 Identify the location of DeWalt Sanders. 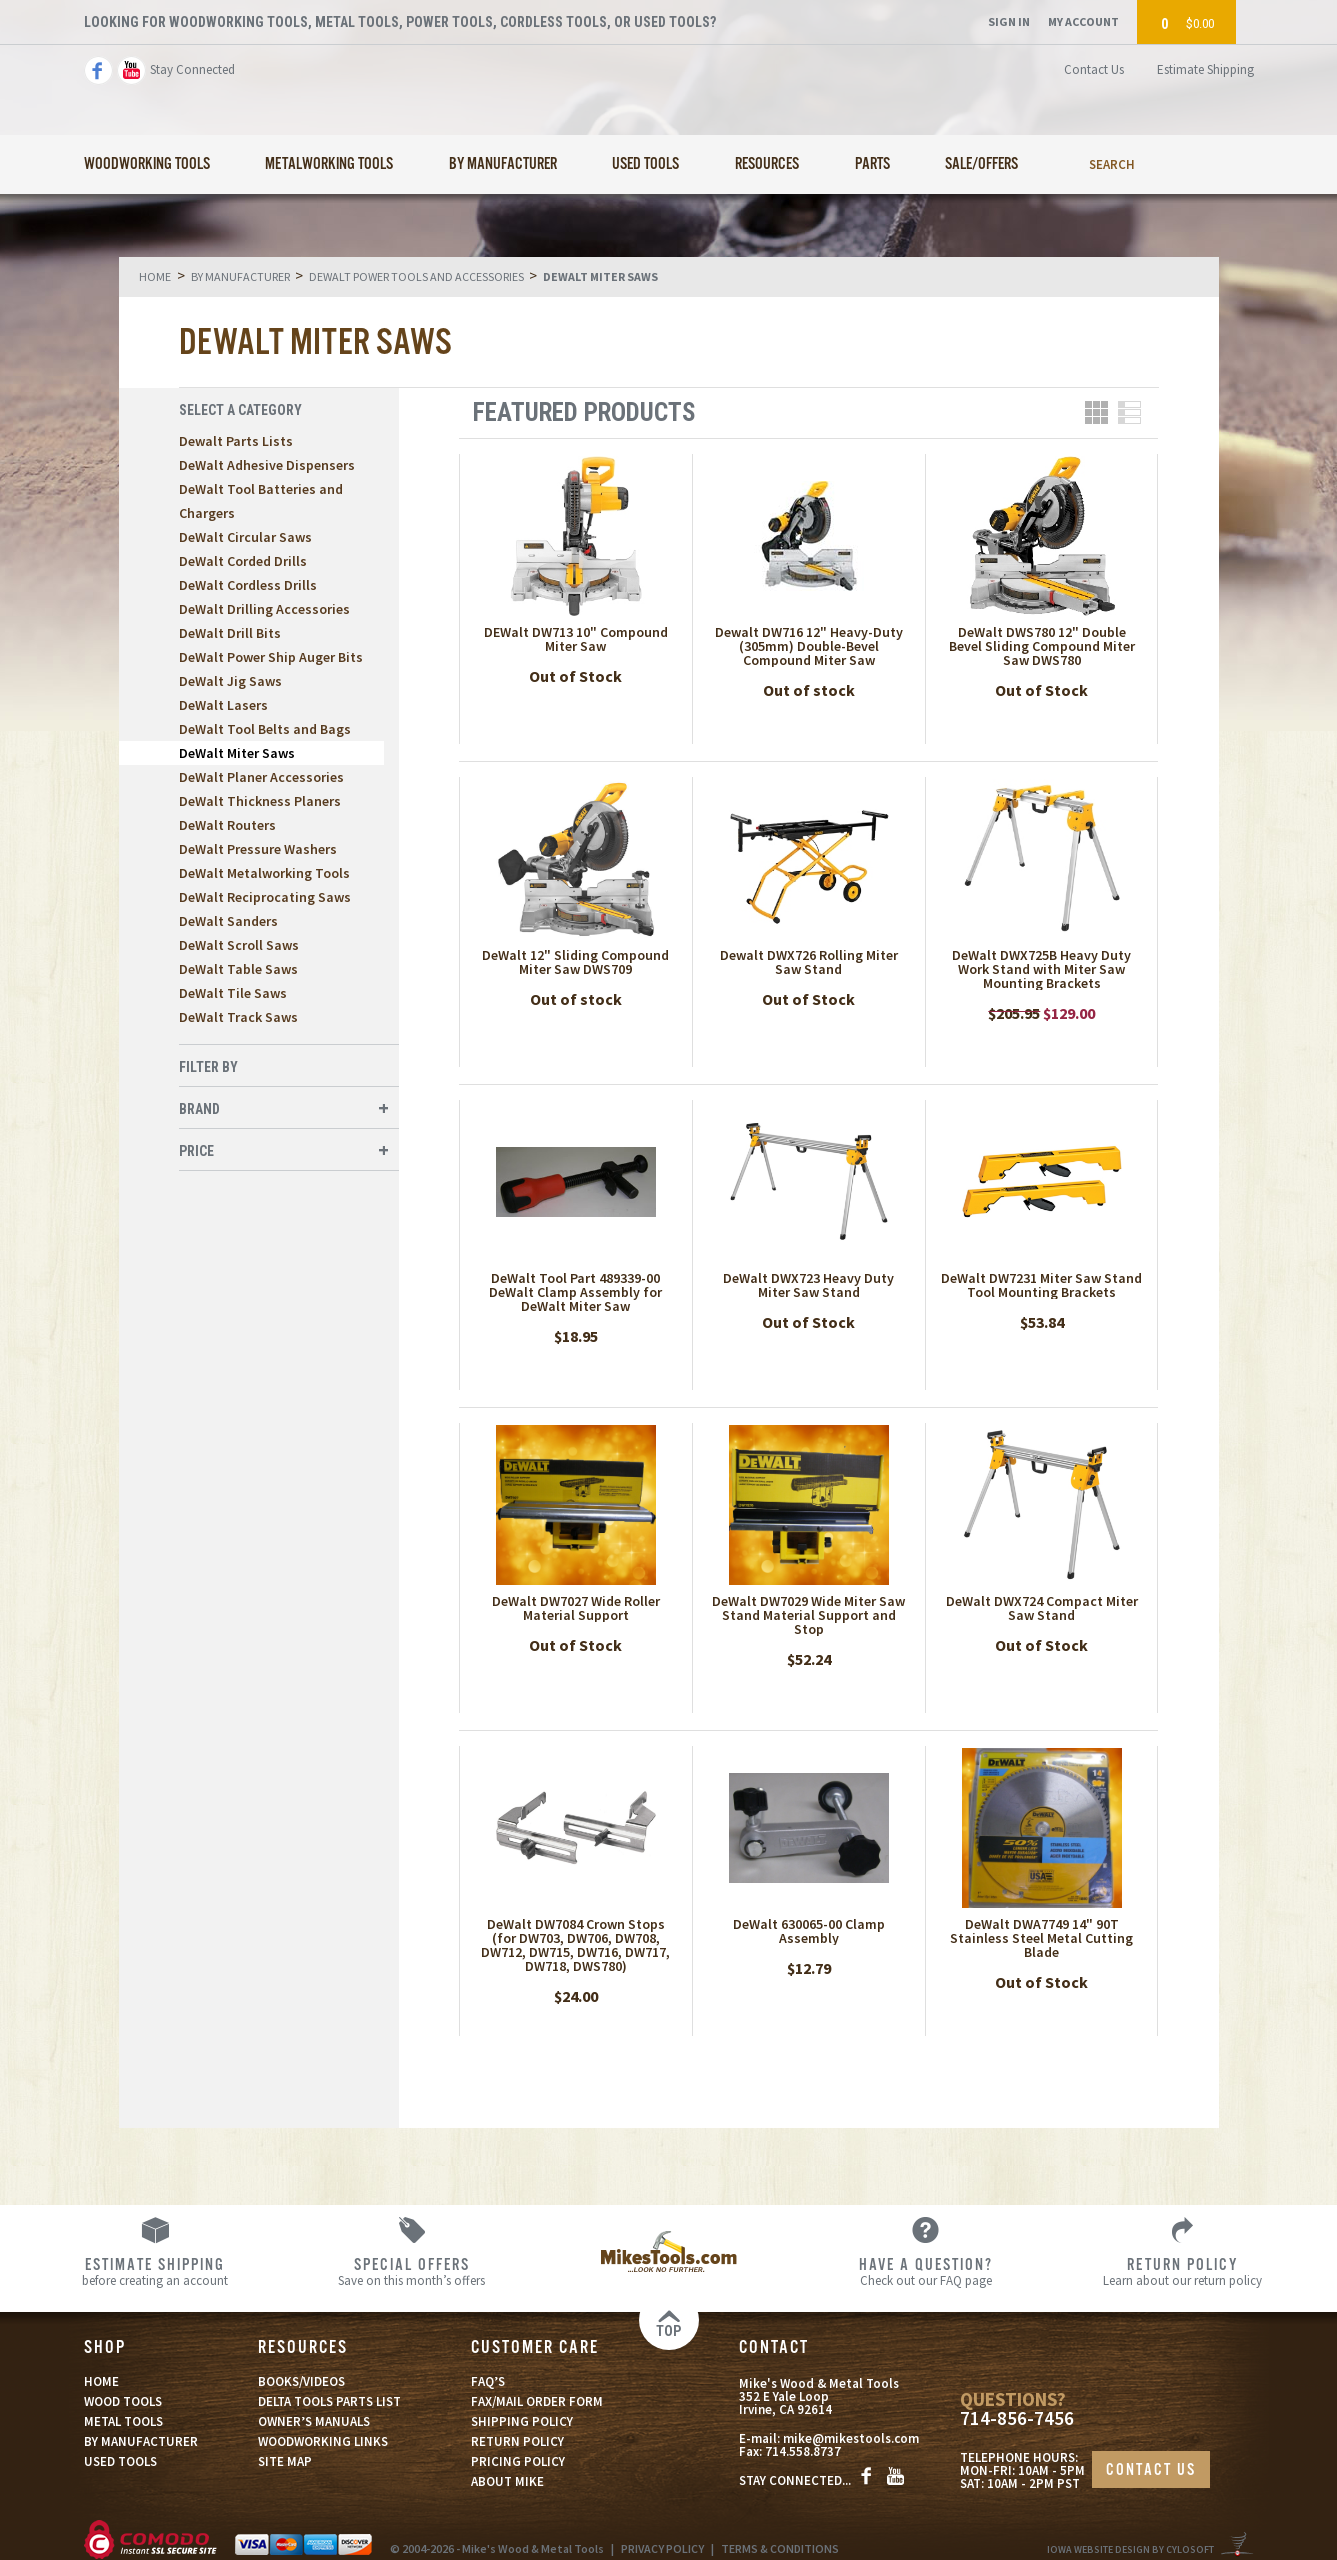
(228, 921).